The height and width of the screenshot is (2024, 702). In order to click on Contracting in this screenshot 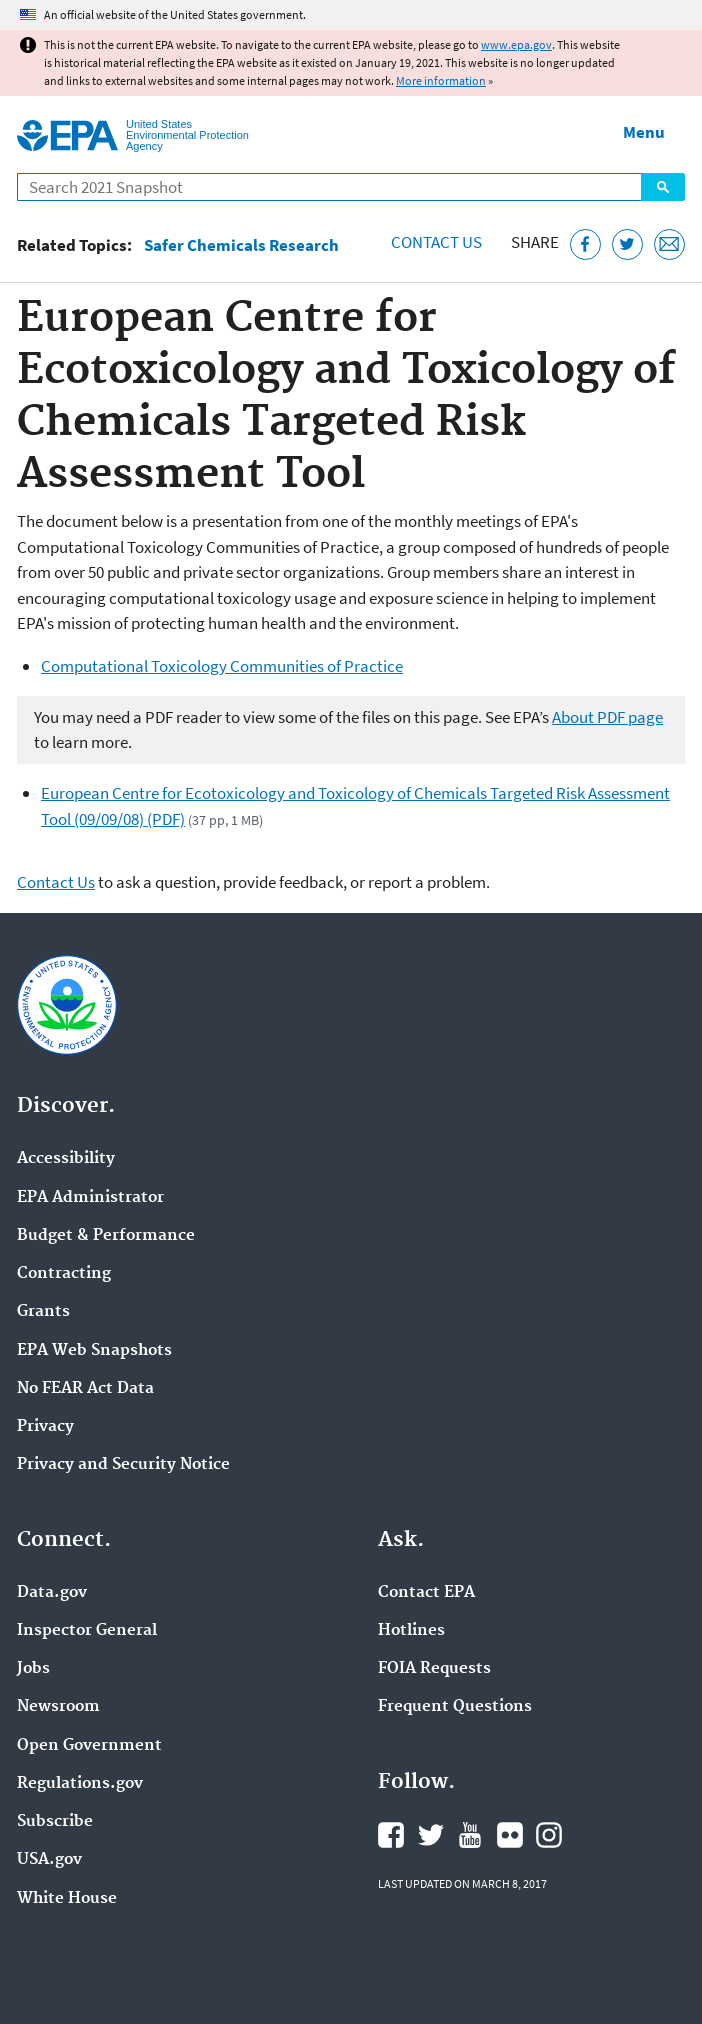, I will do `click(64, 1274)`.